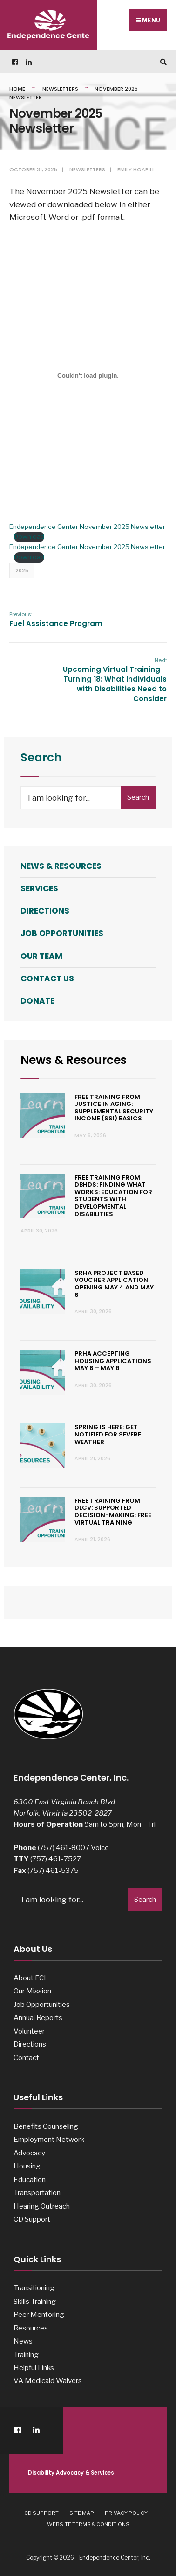 This screenshot has height=2576, width=176. I want to click on Free Training from Justice in Aging: Supplemental Security Income (SSI) Basics, so click(113, 1107).